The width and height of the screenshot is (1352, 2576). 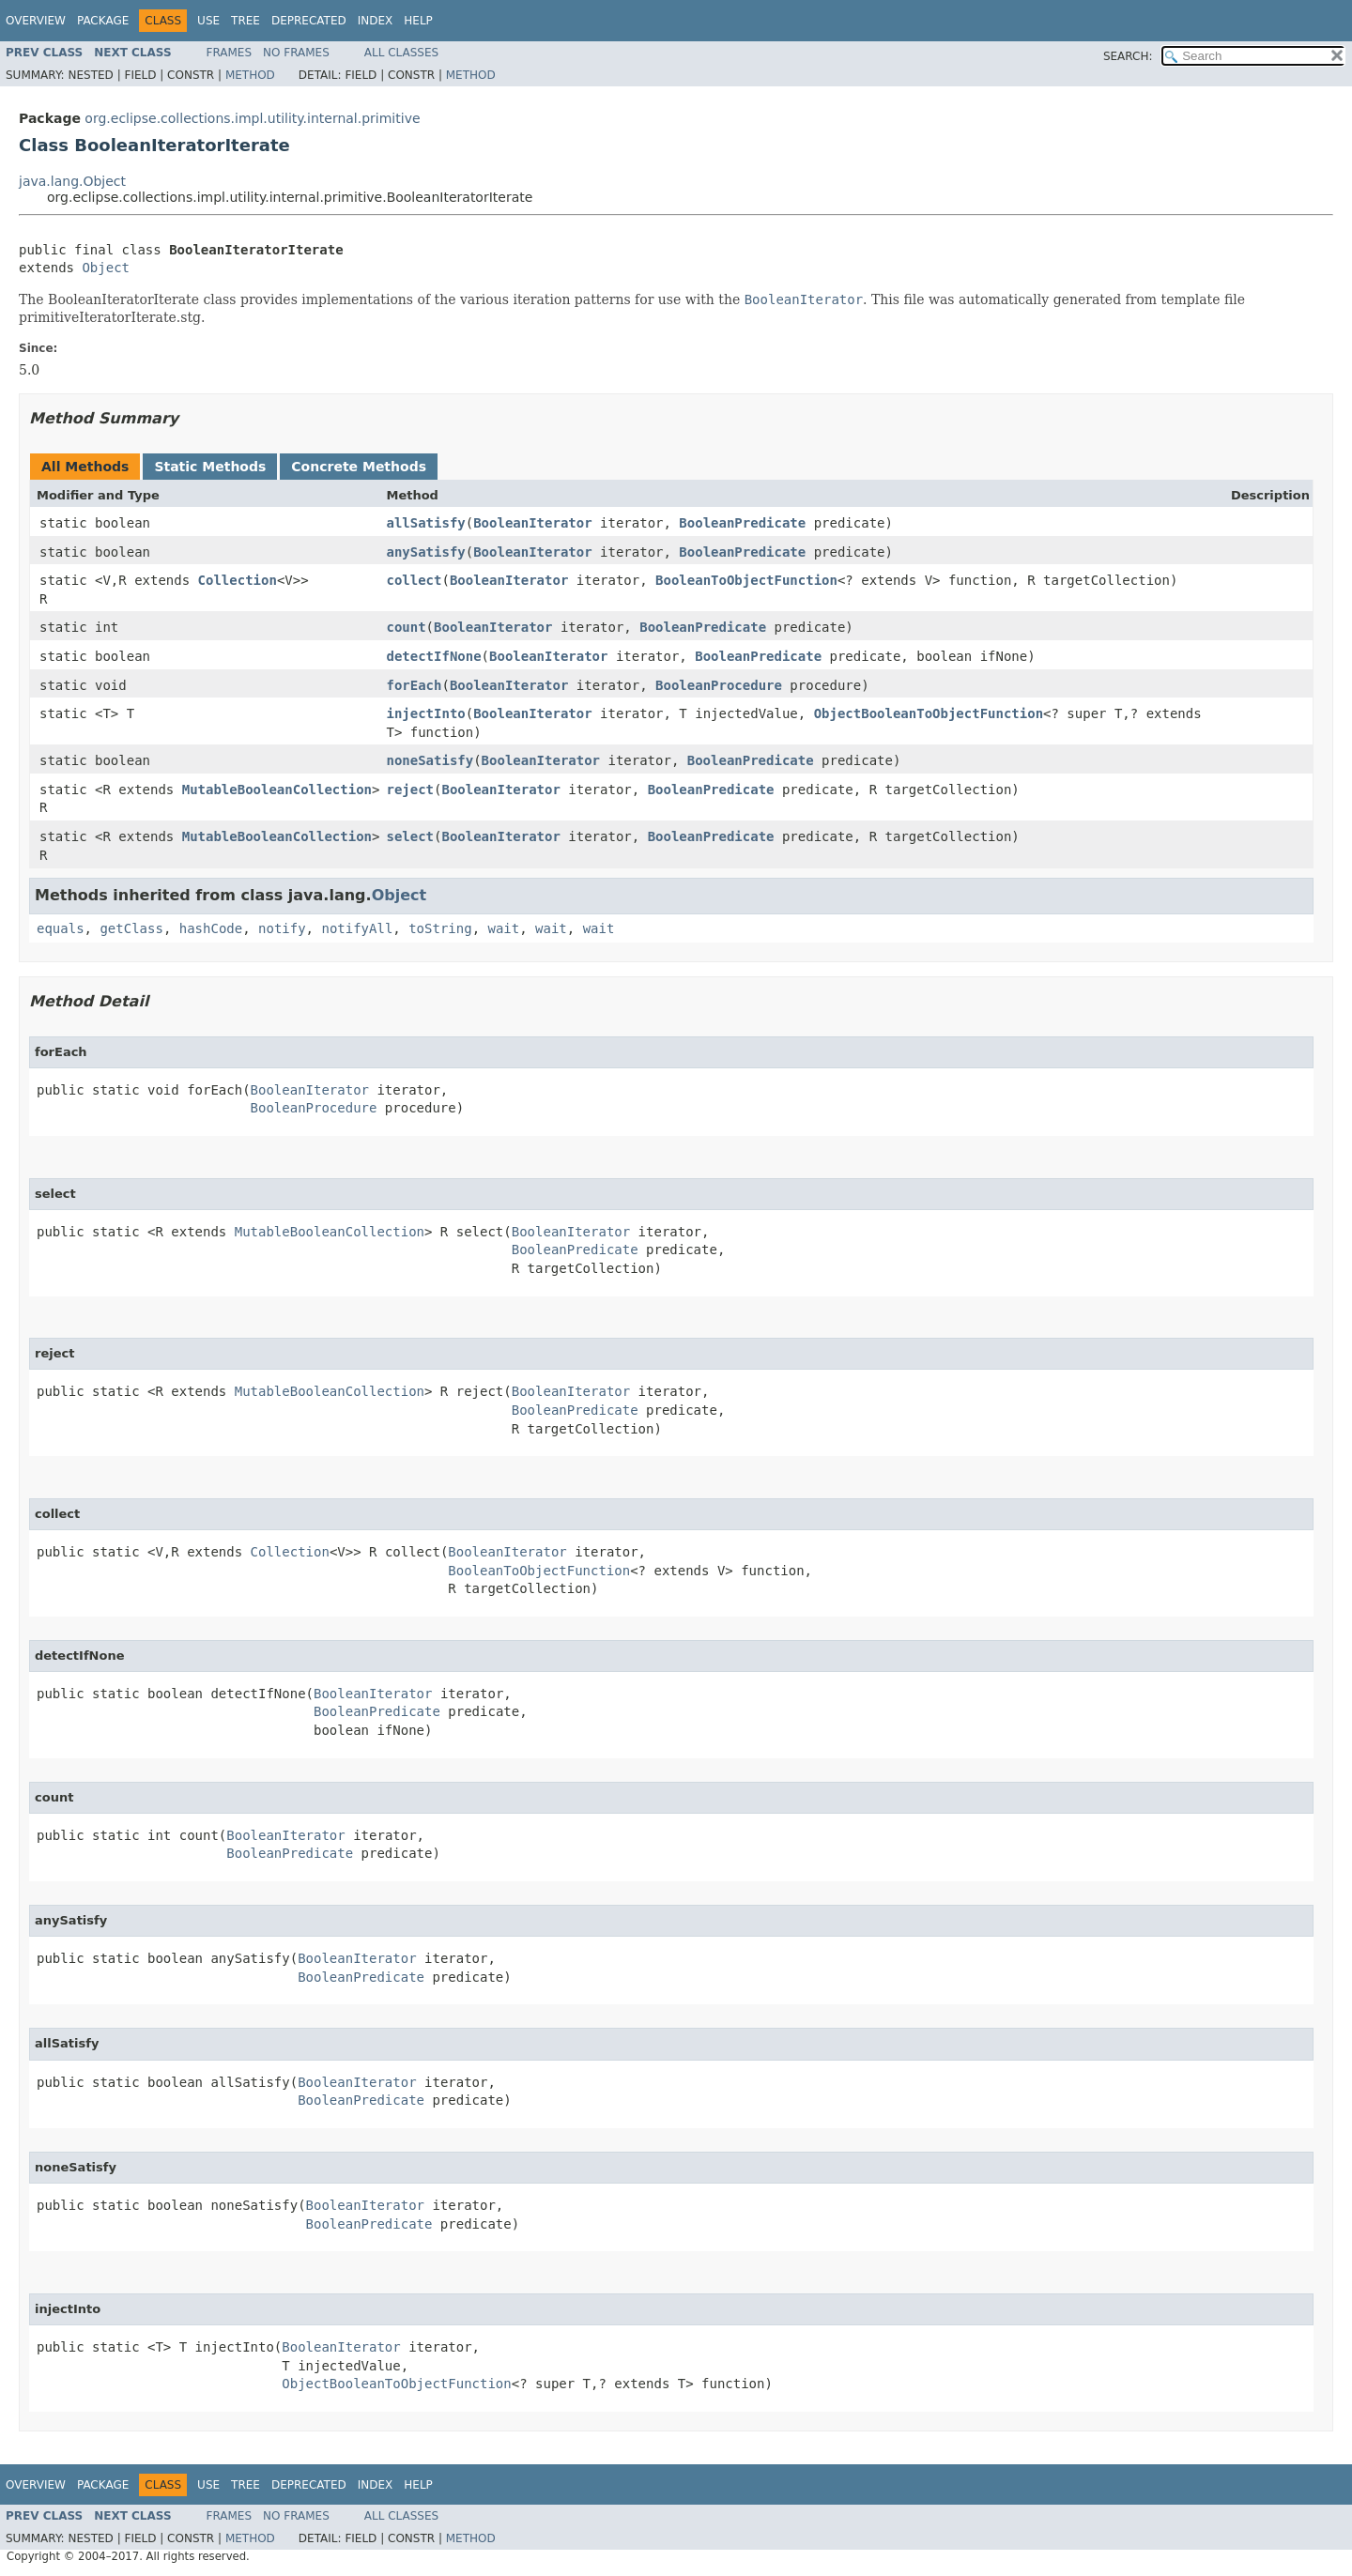 What do you see at coordinates (746, 580) in the screenshot?
I see `BooleanToObjectFunction` at bounding box center [746, 580].